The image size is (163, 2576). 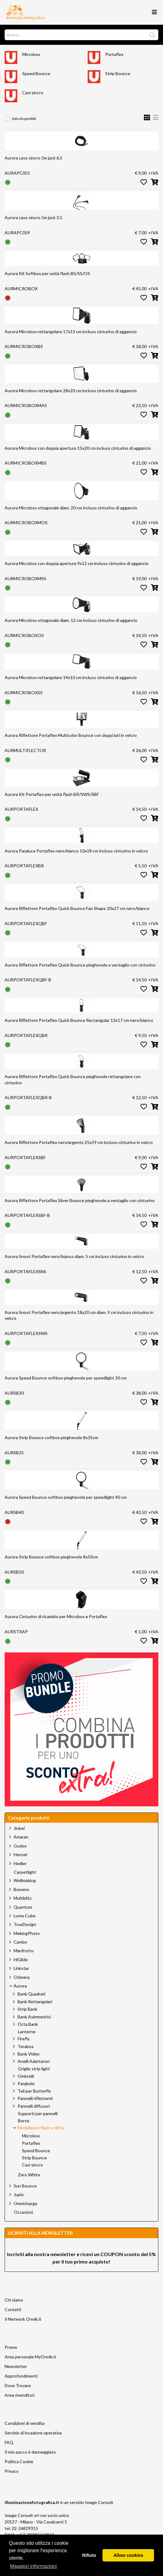 I want to click on Aurora Strip Bounce softbox pieghevole 8x50cm, so click(x=51, y=1556).